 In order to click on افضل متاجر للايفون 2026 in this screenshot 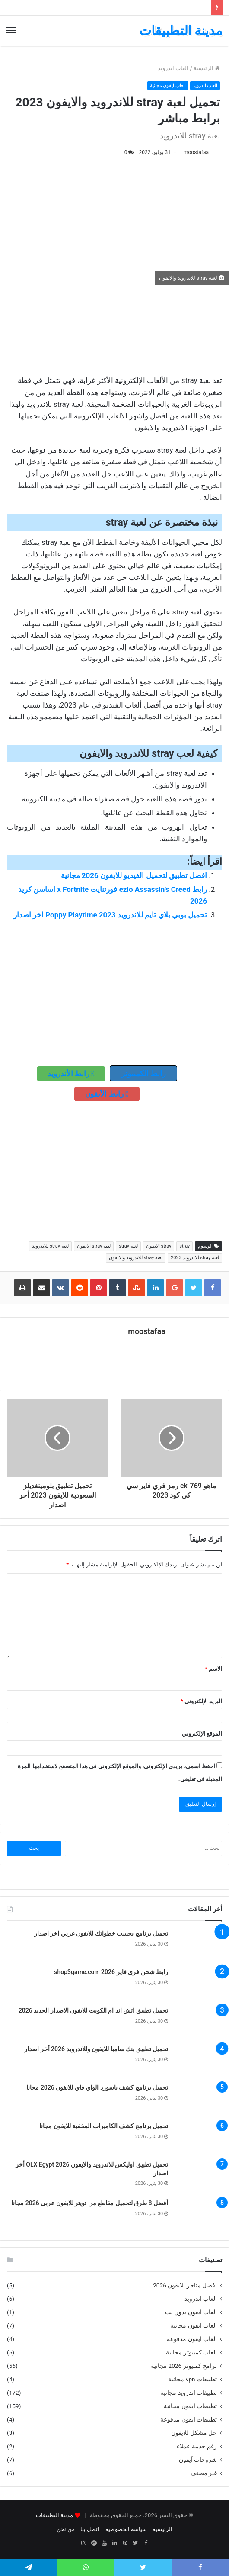, I will do `click(185, 2285)`.